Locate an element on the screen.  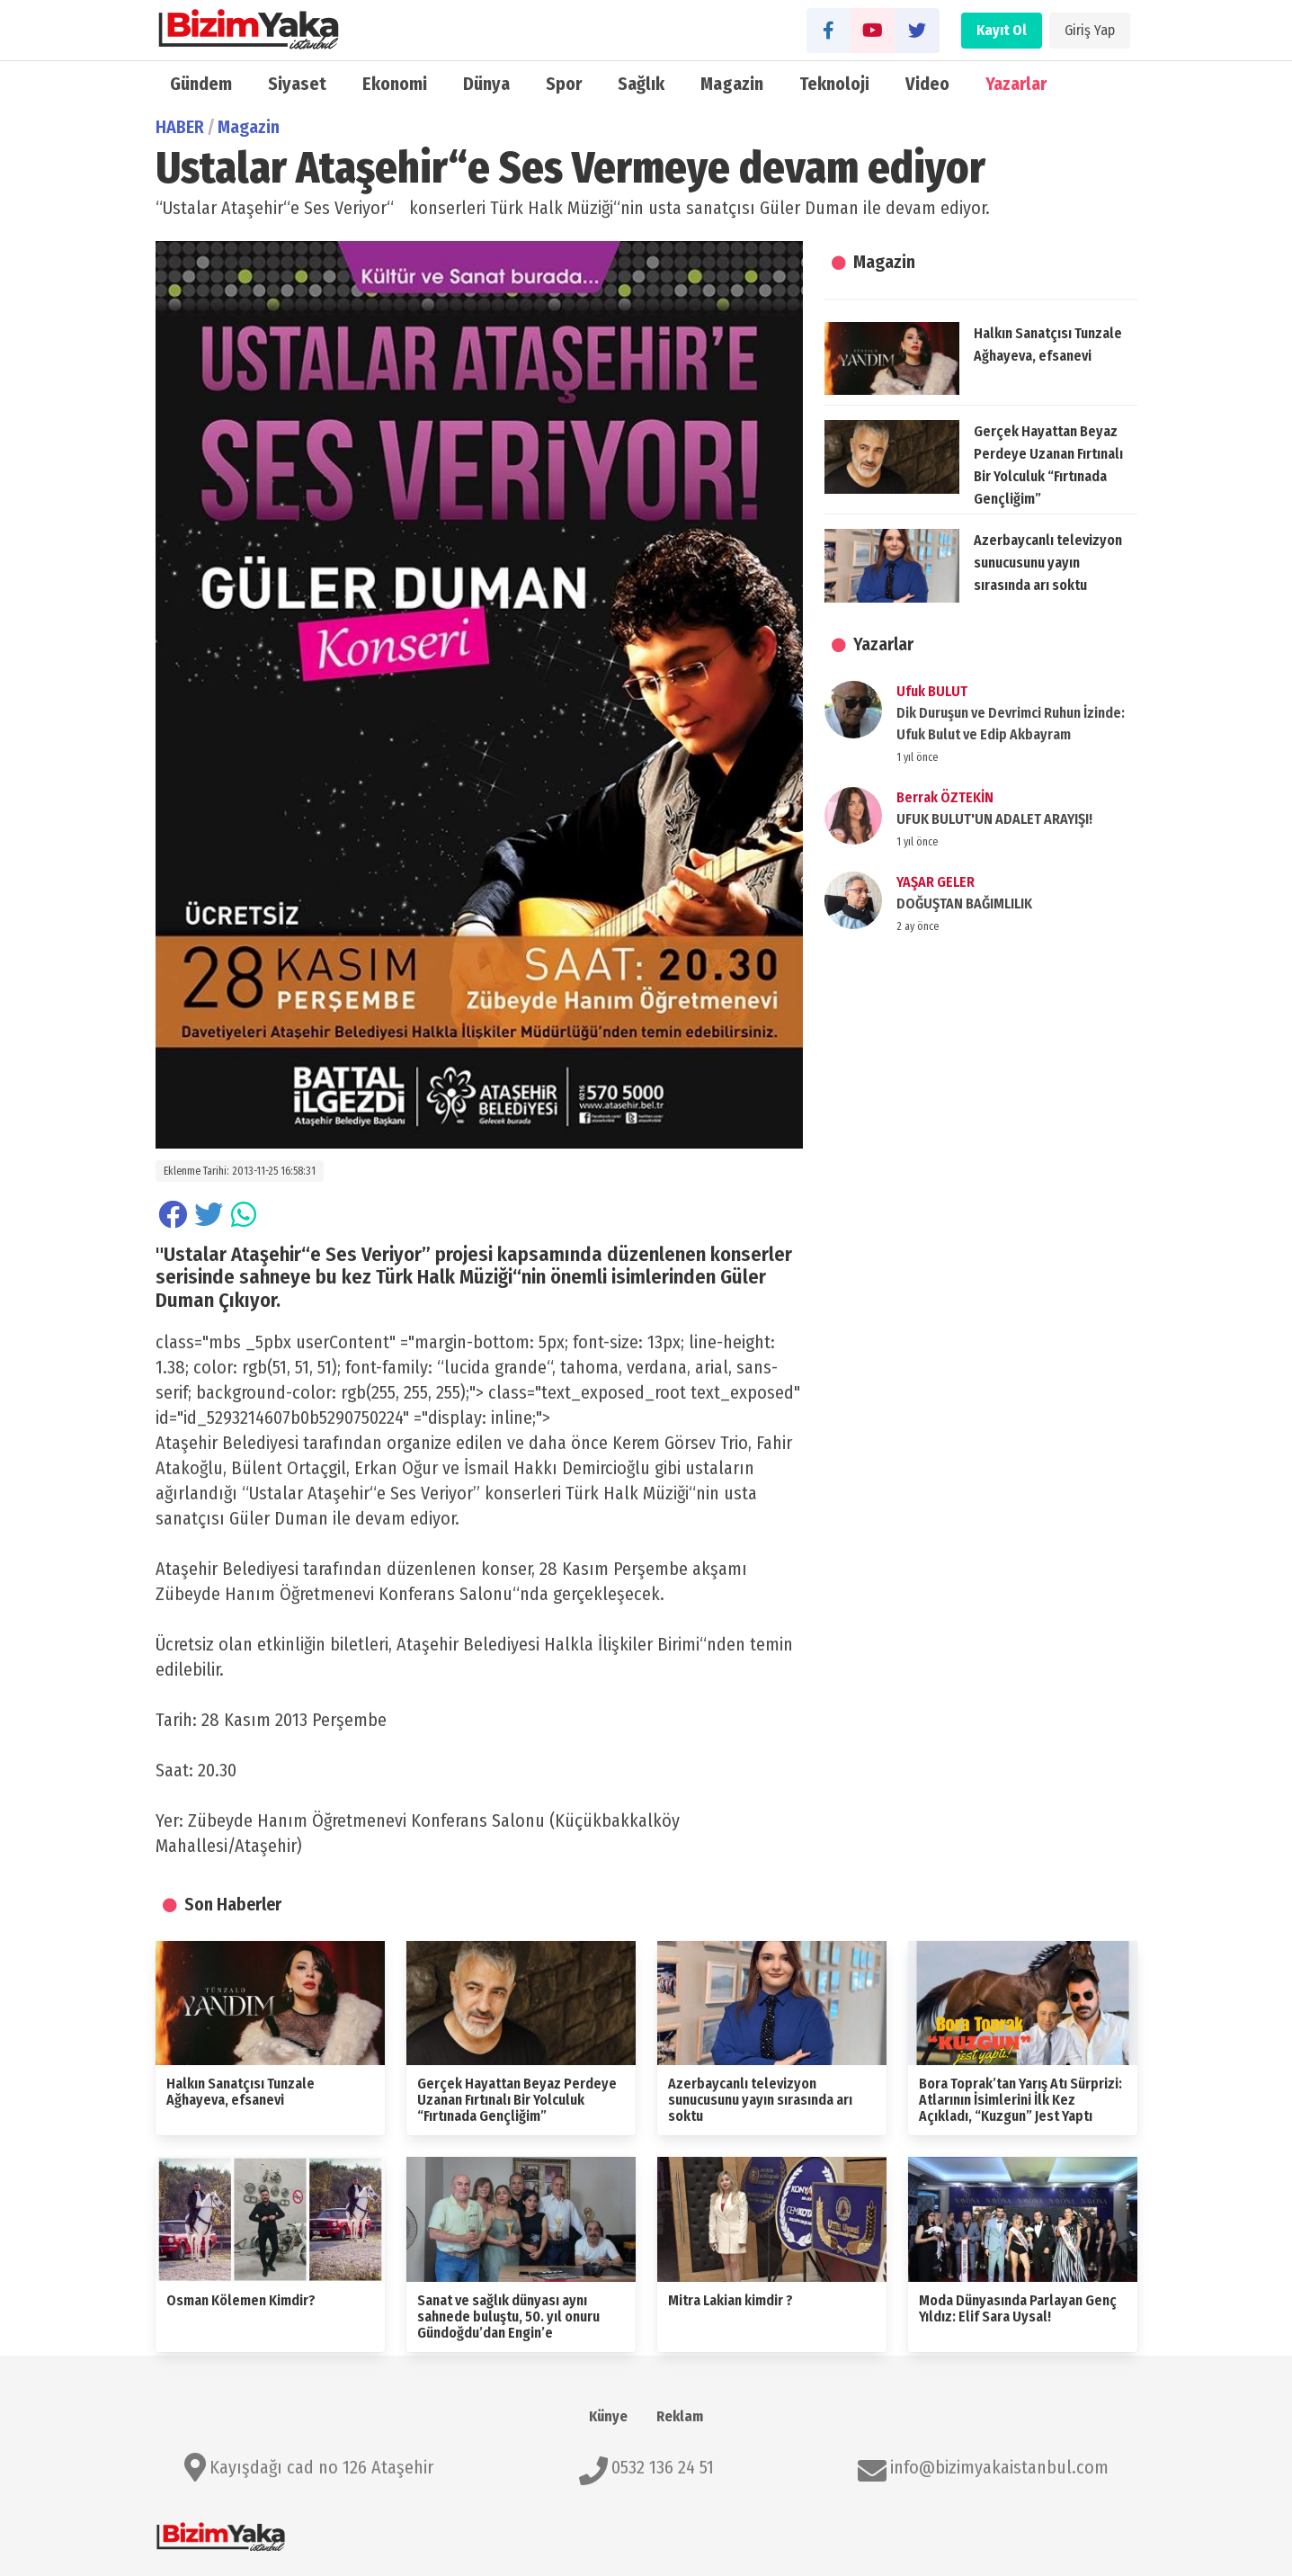
Ekonomi is located at coordinates (394, 83).